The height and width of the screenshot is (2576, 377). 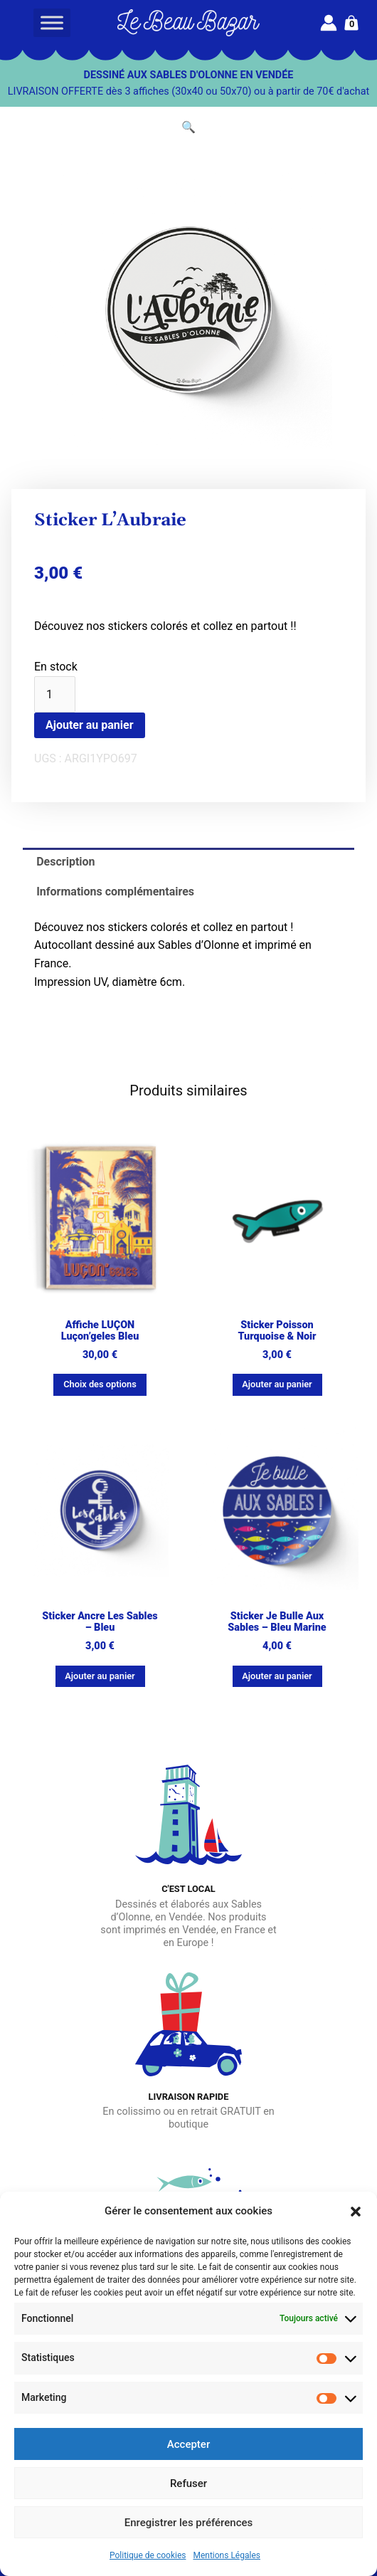 What do you see at coordinates (65, 861) in the screenshot?
I see `Description [tab]` at bounding box center [65, 861].